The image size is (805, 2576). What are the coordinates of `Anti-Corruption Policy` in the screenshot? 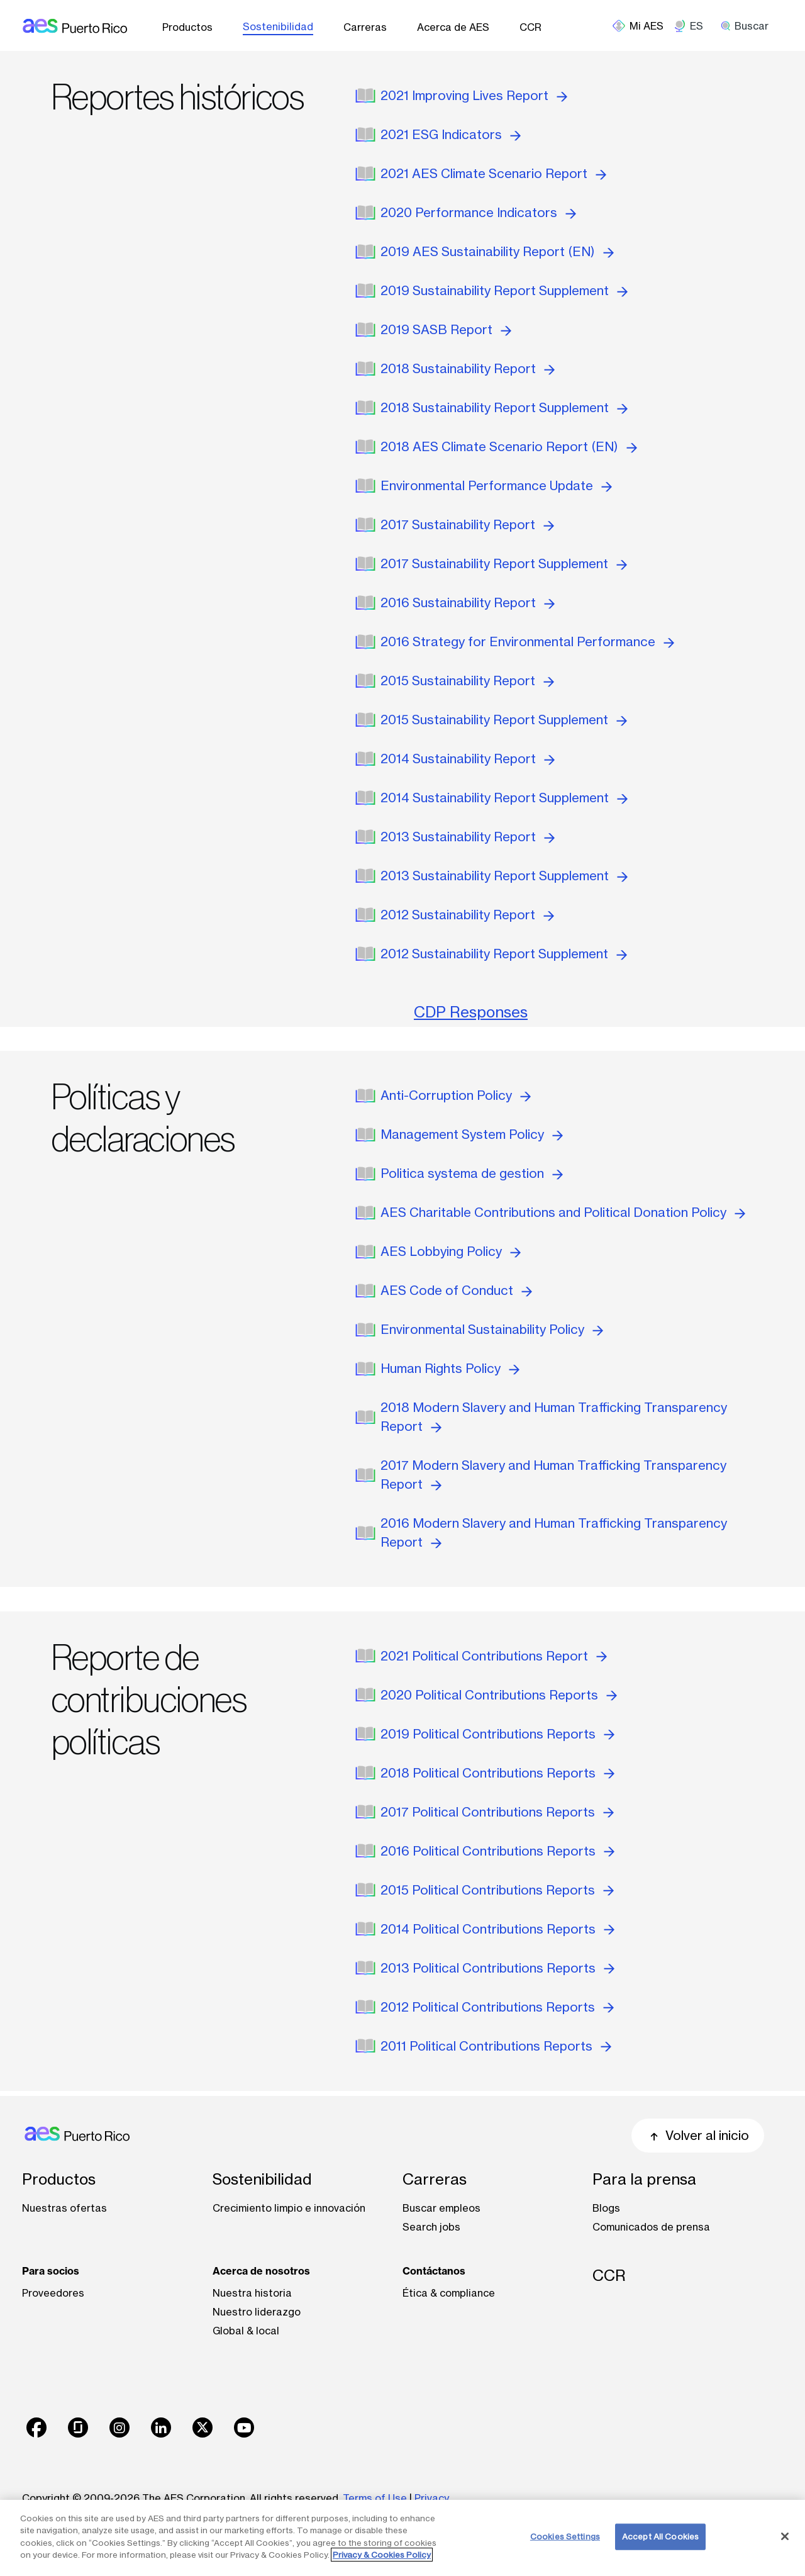 It's located at (455, 1095).